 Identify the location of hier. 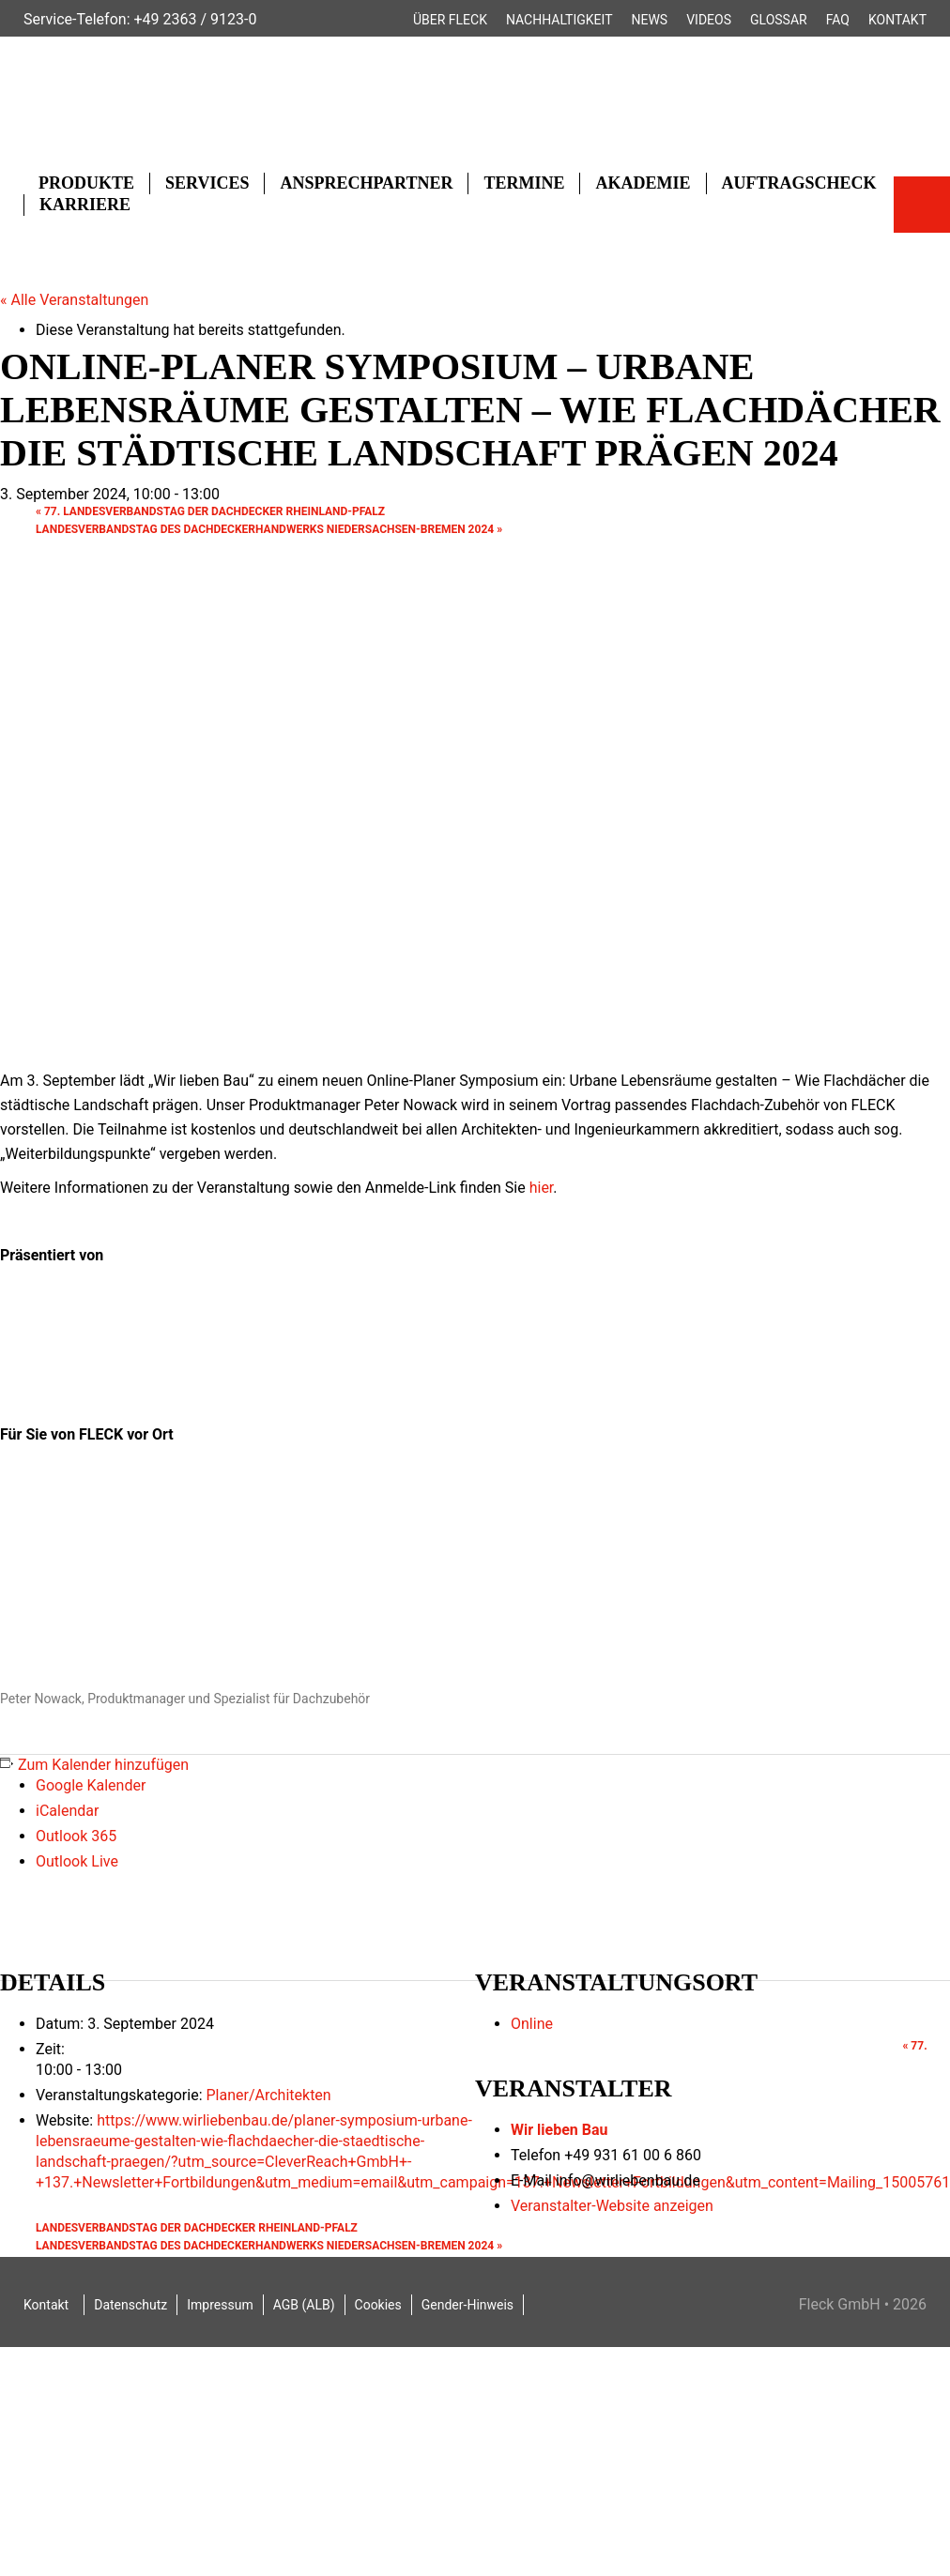
(541, 1188).